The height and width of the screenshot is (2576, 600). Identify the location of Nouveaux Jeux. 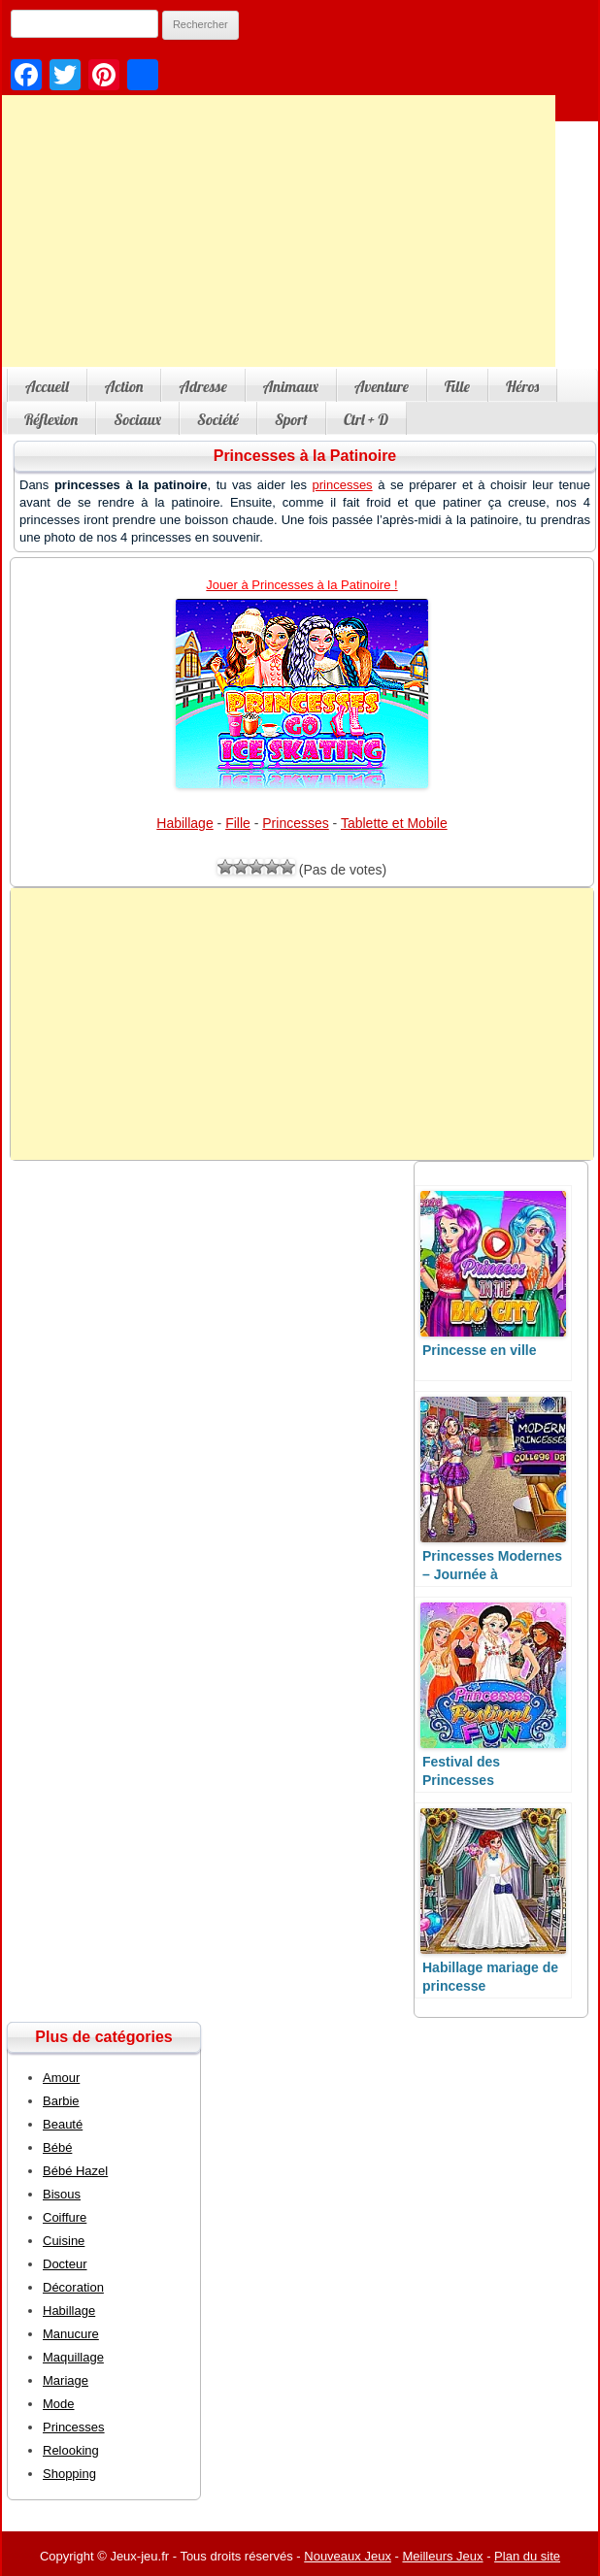
(347, 2556).